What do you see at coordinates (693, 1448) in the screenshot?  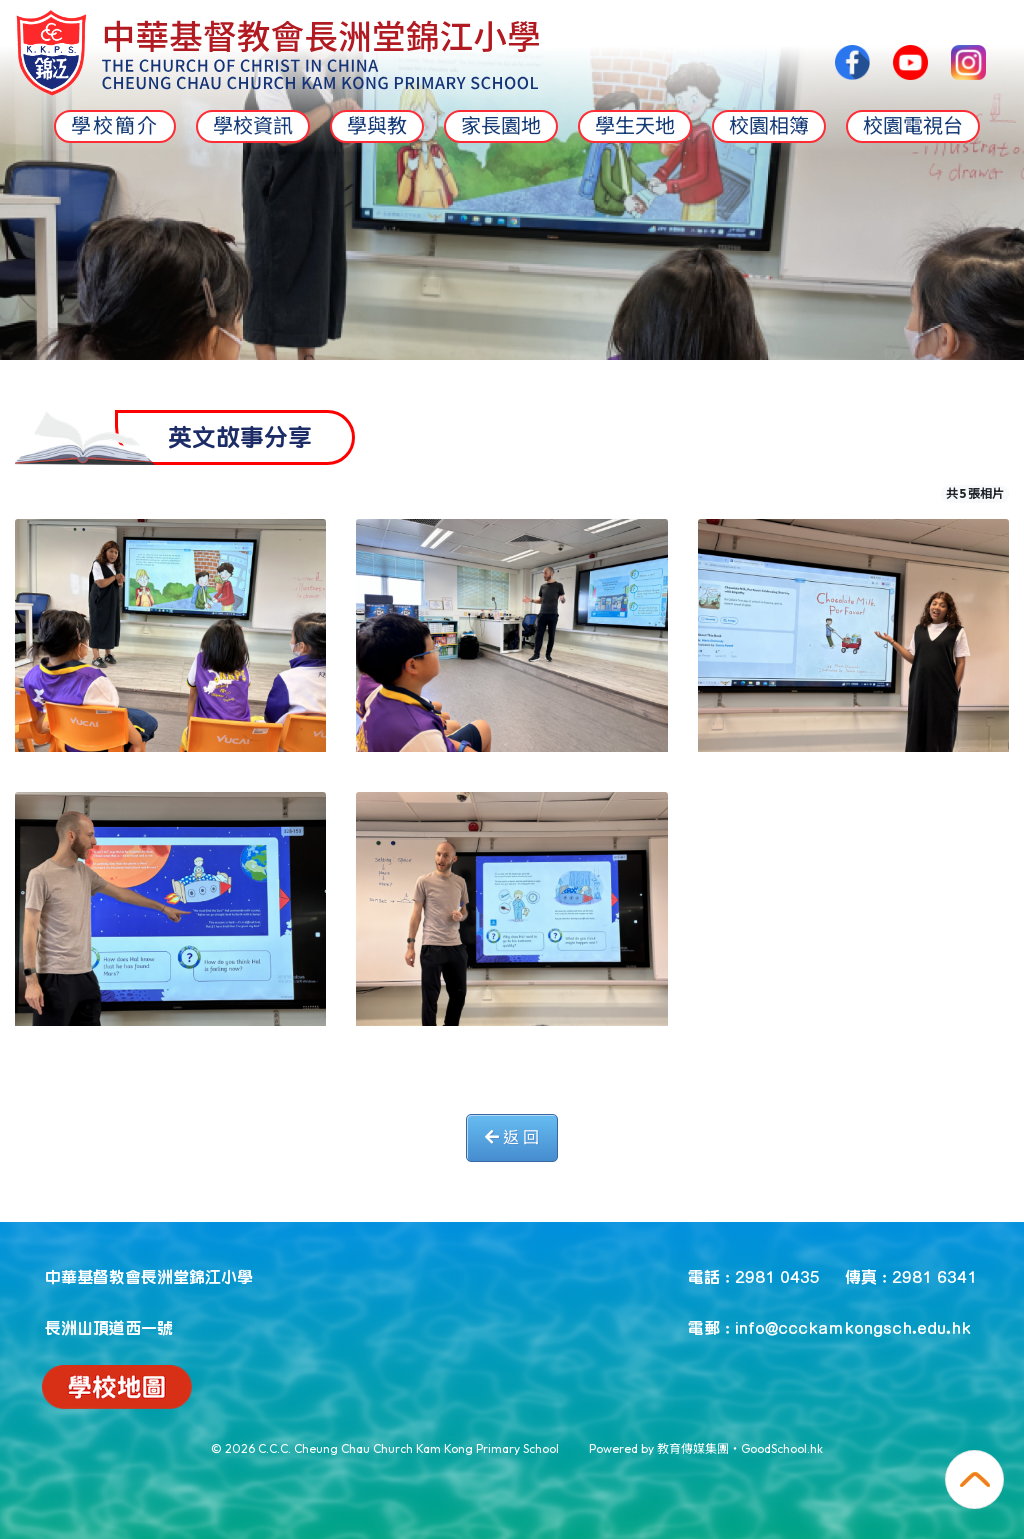 I see `教育傳媒集團` at bounding box center [693, 1448].